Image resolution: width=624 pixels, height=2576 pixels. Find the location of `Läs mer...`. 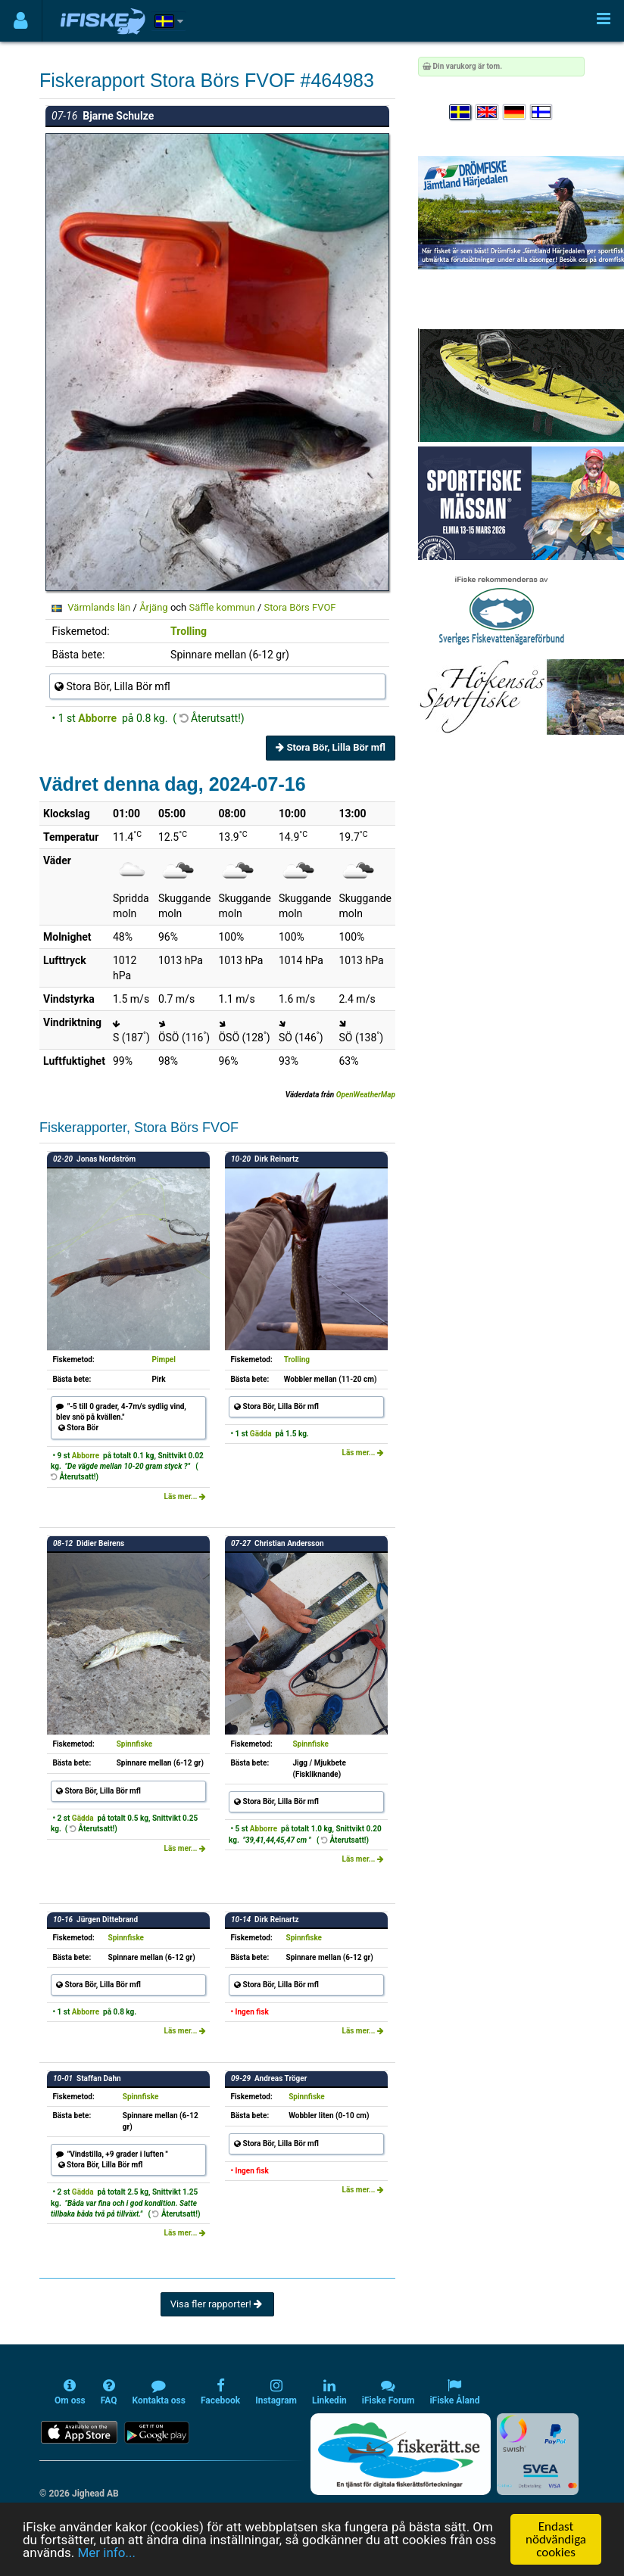

Läs mer... is located at coordinates (185, 1496).